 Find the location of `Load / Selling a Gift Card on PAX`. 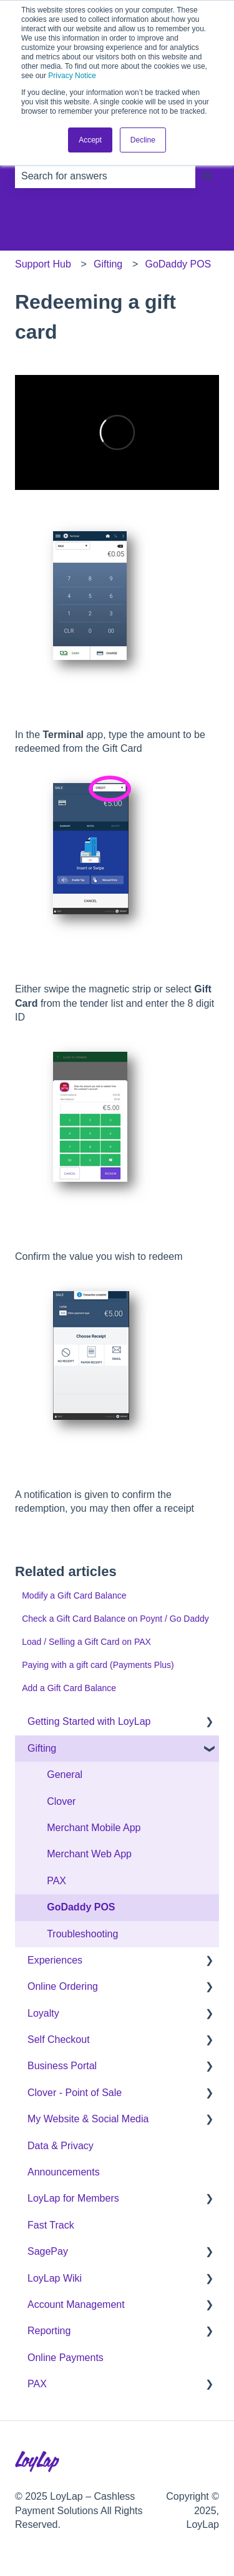

Load / Selling a Gift Card on PAX is located at coordinates (86, 1642).